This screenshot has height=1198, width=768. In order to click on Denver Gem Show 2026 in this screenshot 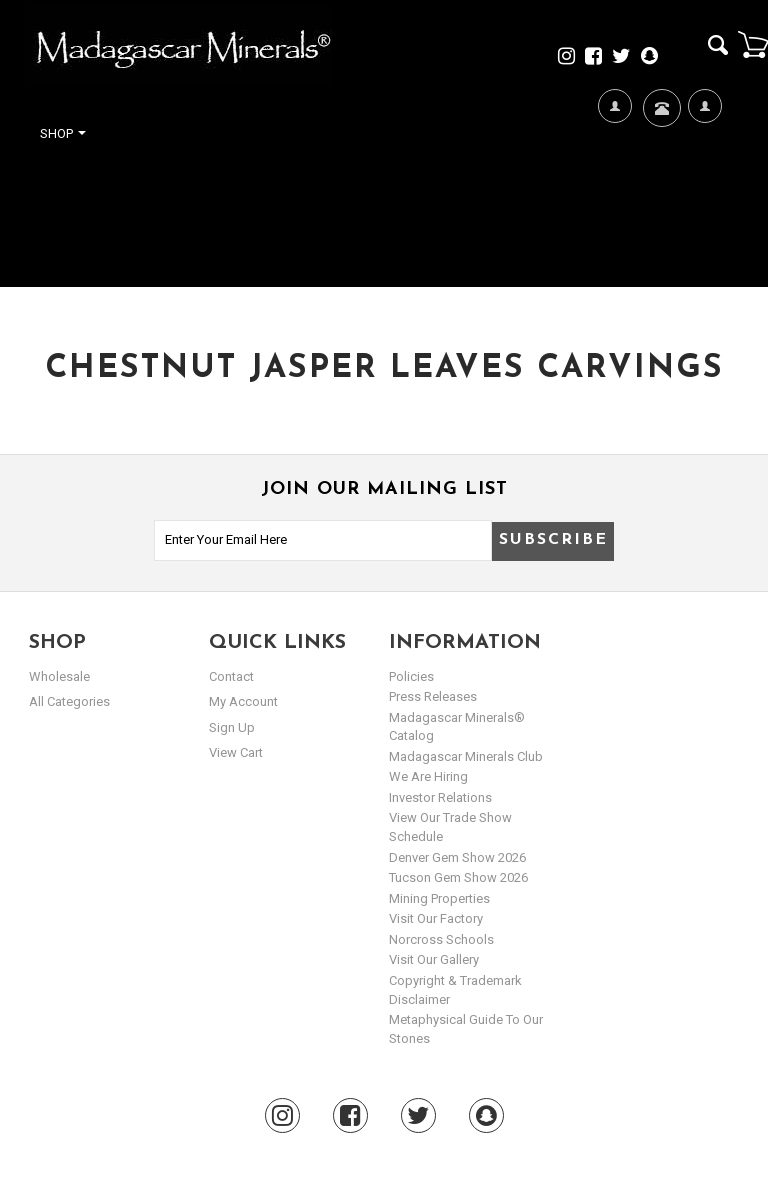, I will do `click(457, 857)`.